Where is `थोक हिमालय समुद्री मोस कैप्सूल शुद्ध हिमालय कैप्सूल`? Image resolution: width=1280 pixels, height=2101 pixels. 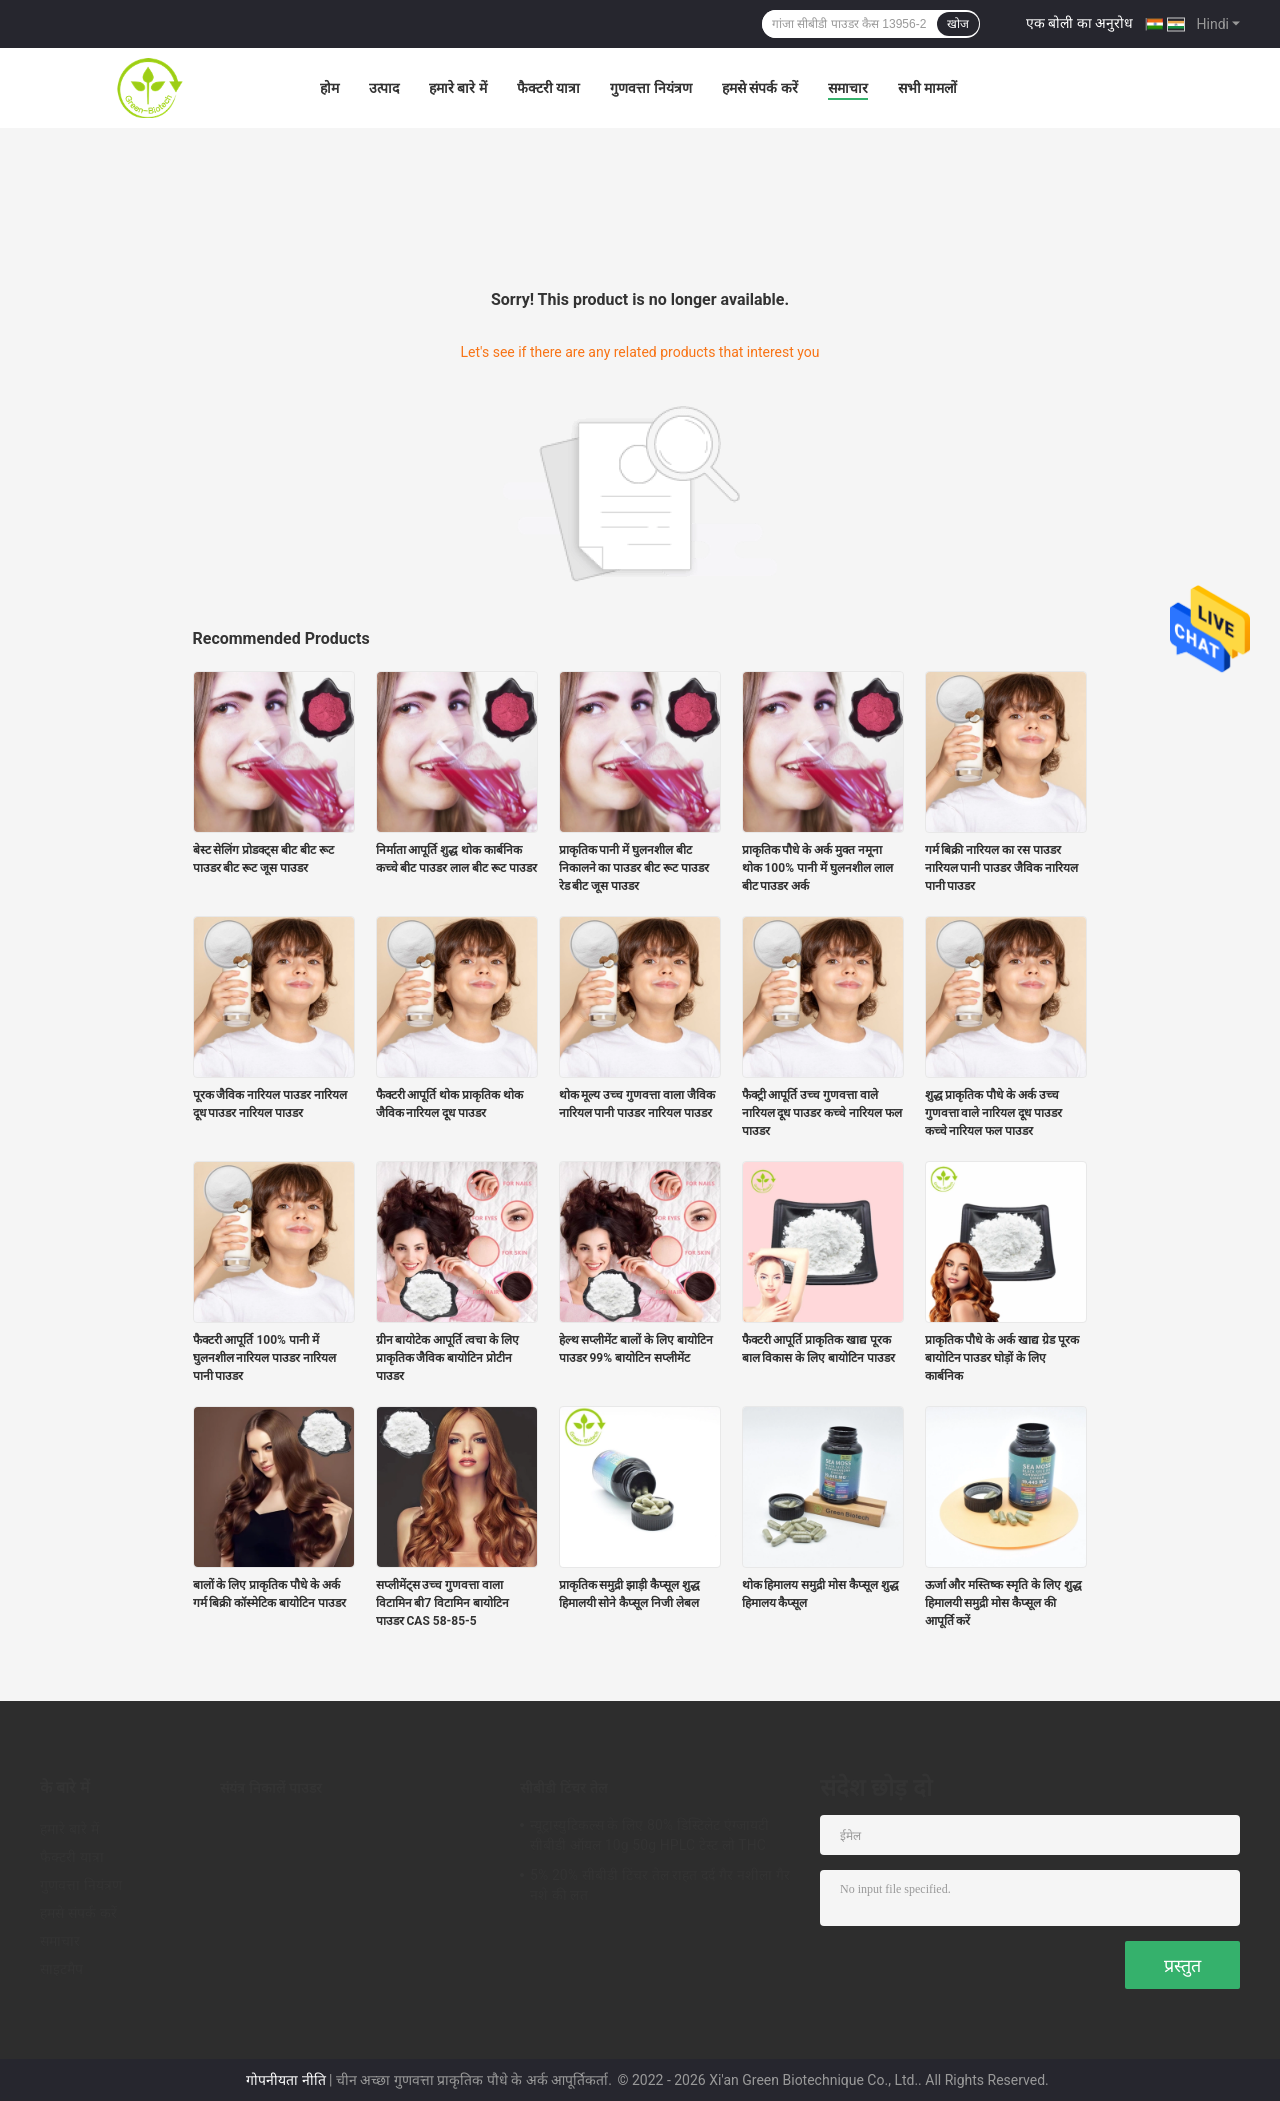
थोक हिमालय समुद्री मोस कैप्सूल शुद्ध हिमालय कैप्सूल is located at coordinates (821, 1594).